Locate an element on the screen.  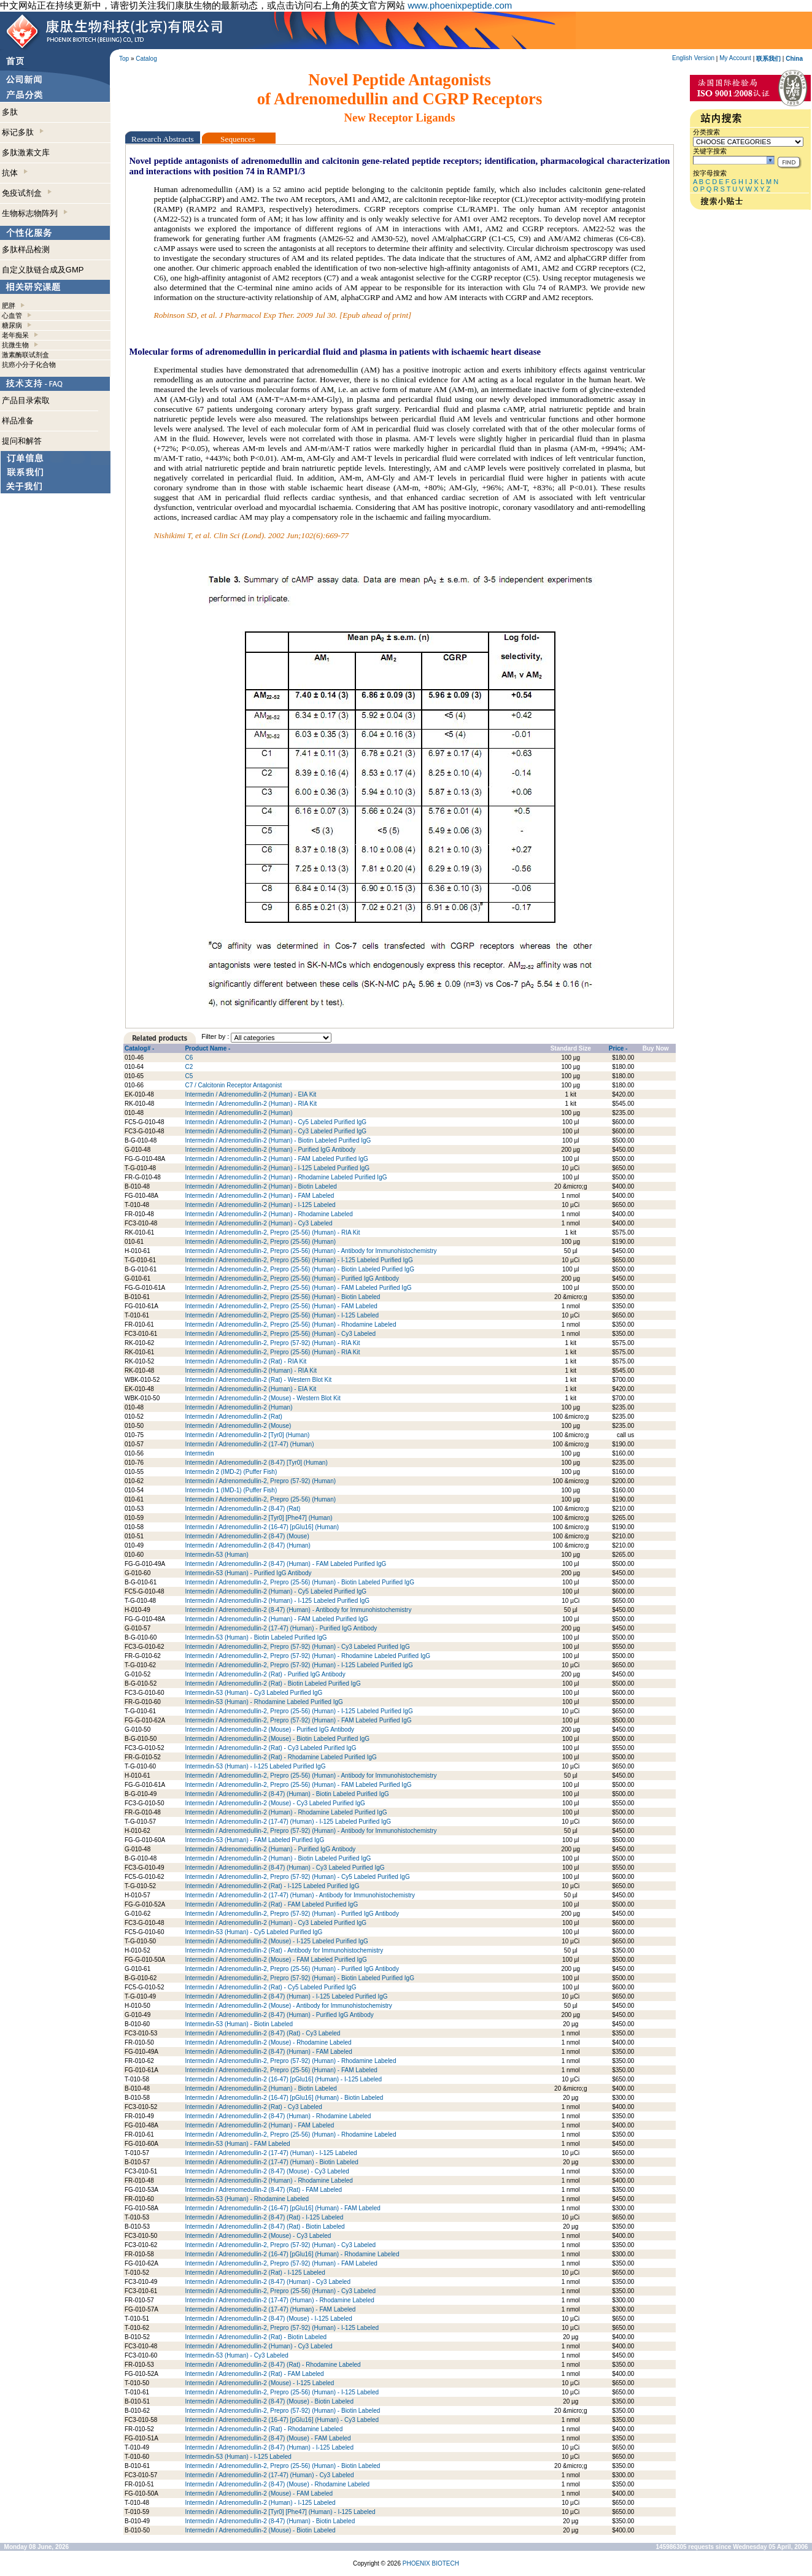
Intermedin / Adrenomedullin-2, Prepro (25-56) (Human) - I-125 Labeled is located at coordinates (282, 1315).